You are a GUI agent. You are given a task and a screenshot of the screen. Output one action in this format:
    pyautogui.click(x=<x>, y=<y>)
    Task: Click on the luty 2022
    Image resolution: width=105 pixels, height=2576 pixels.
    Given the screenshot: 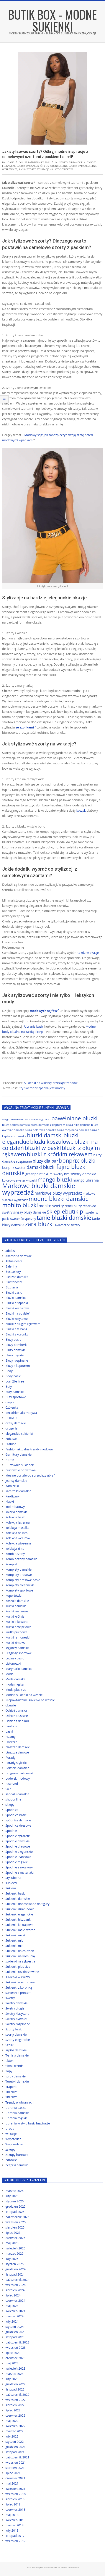 What is the action you would take?
    pyautogui.click(x=11, y=2436)
    